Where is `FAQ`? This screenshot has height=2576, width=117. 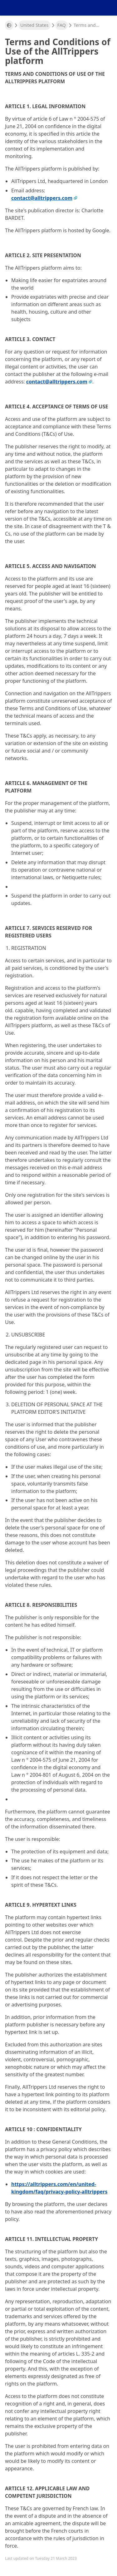 FAQ is located at coordinates (61, 25).